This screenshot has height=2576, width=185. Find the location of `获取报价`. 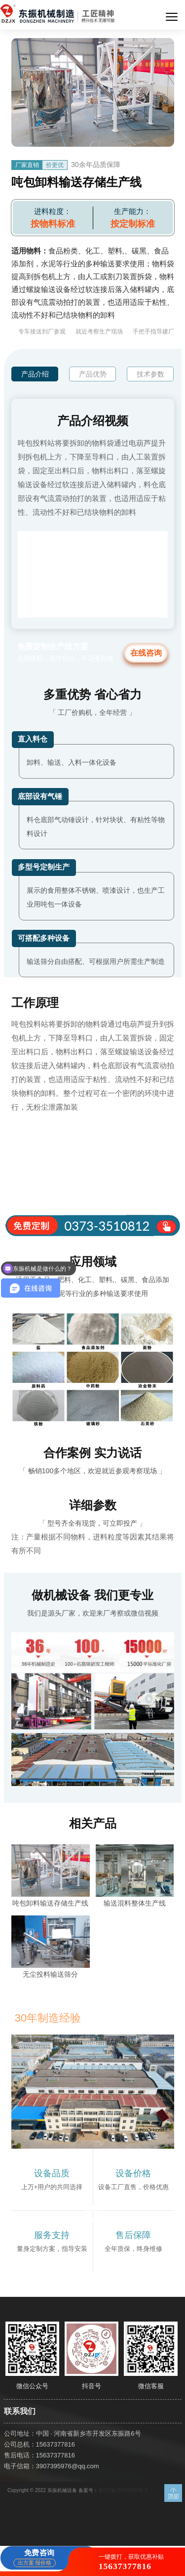

获取报价 is located at coordinates (91, 2214).